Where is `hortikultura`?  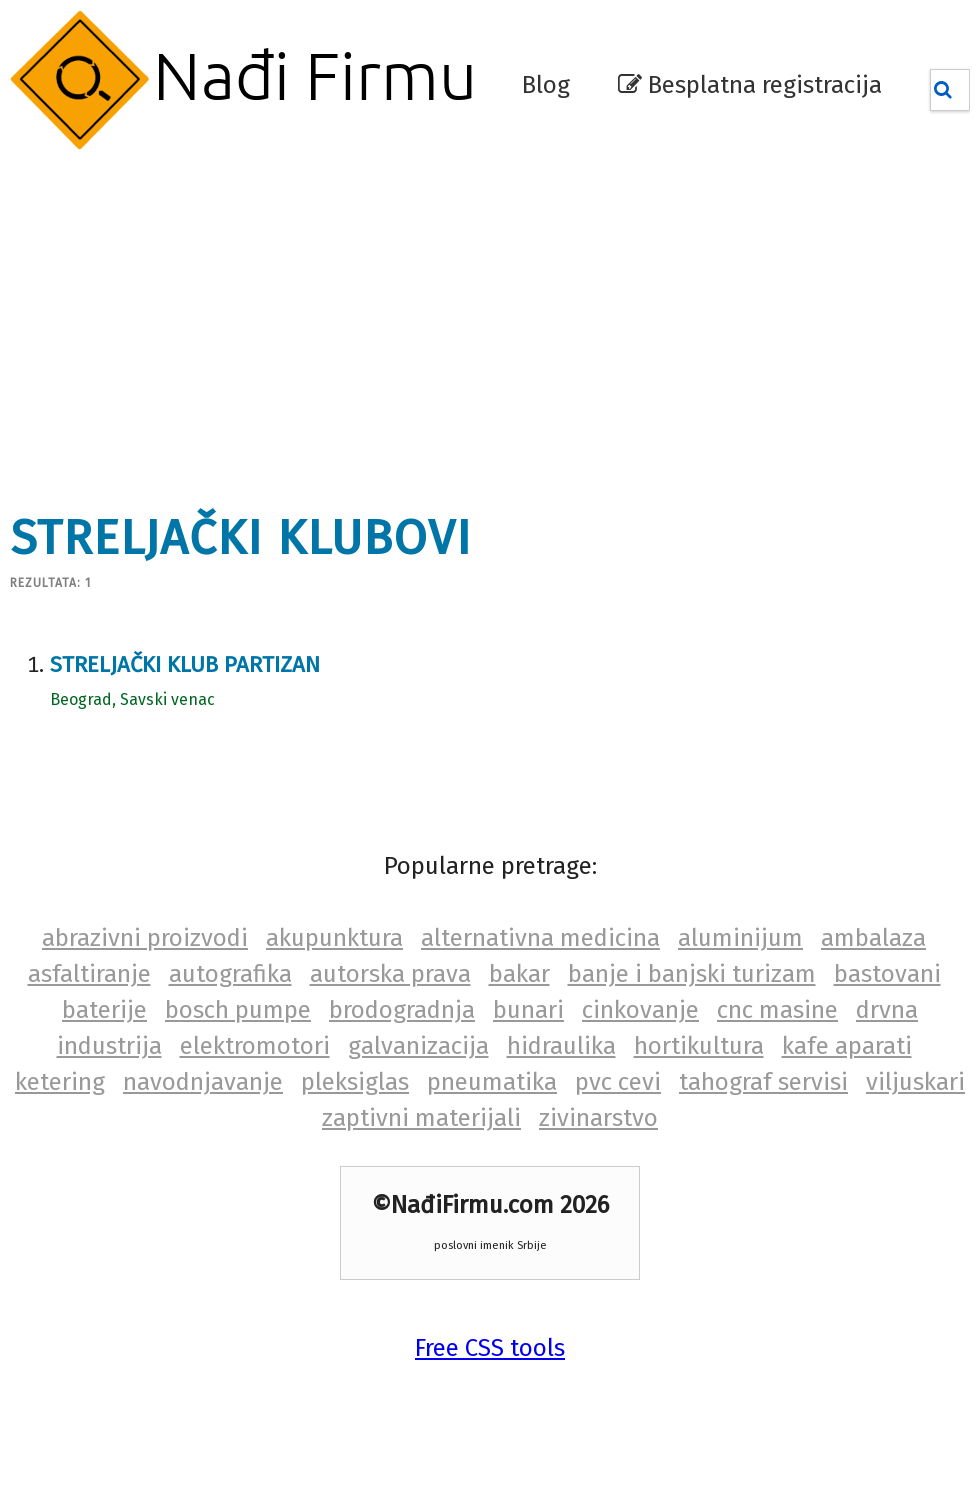 hortikultura is located at coordinates (699, 1046).